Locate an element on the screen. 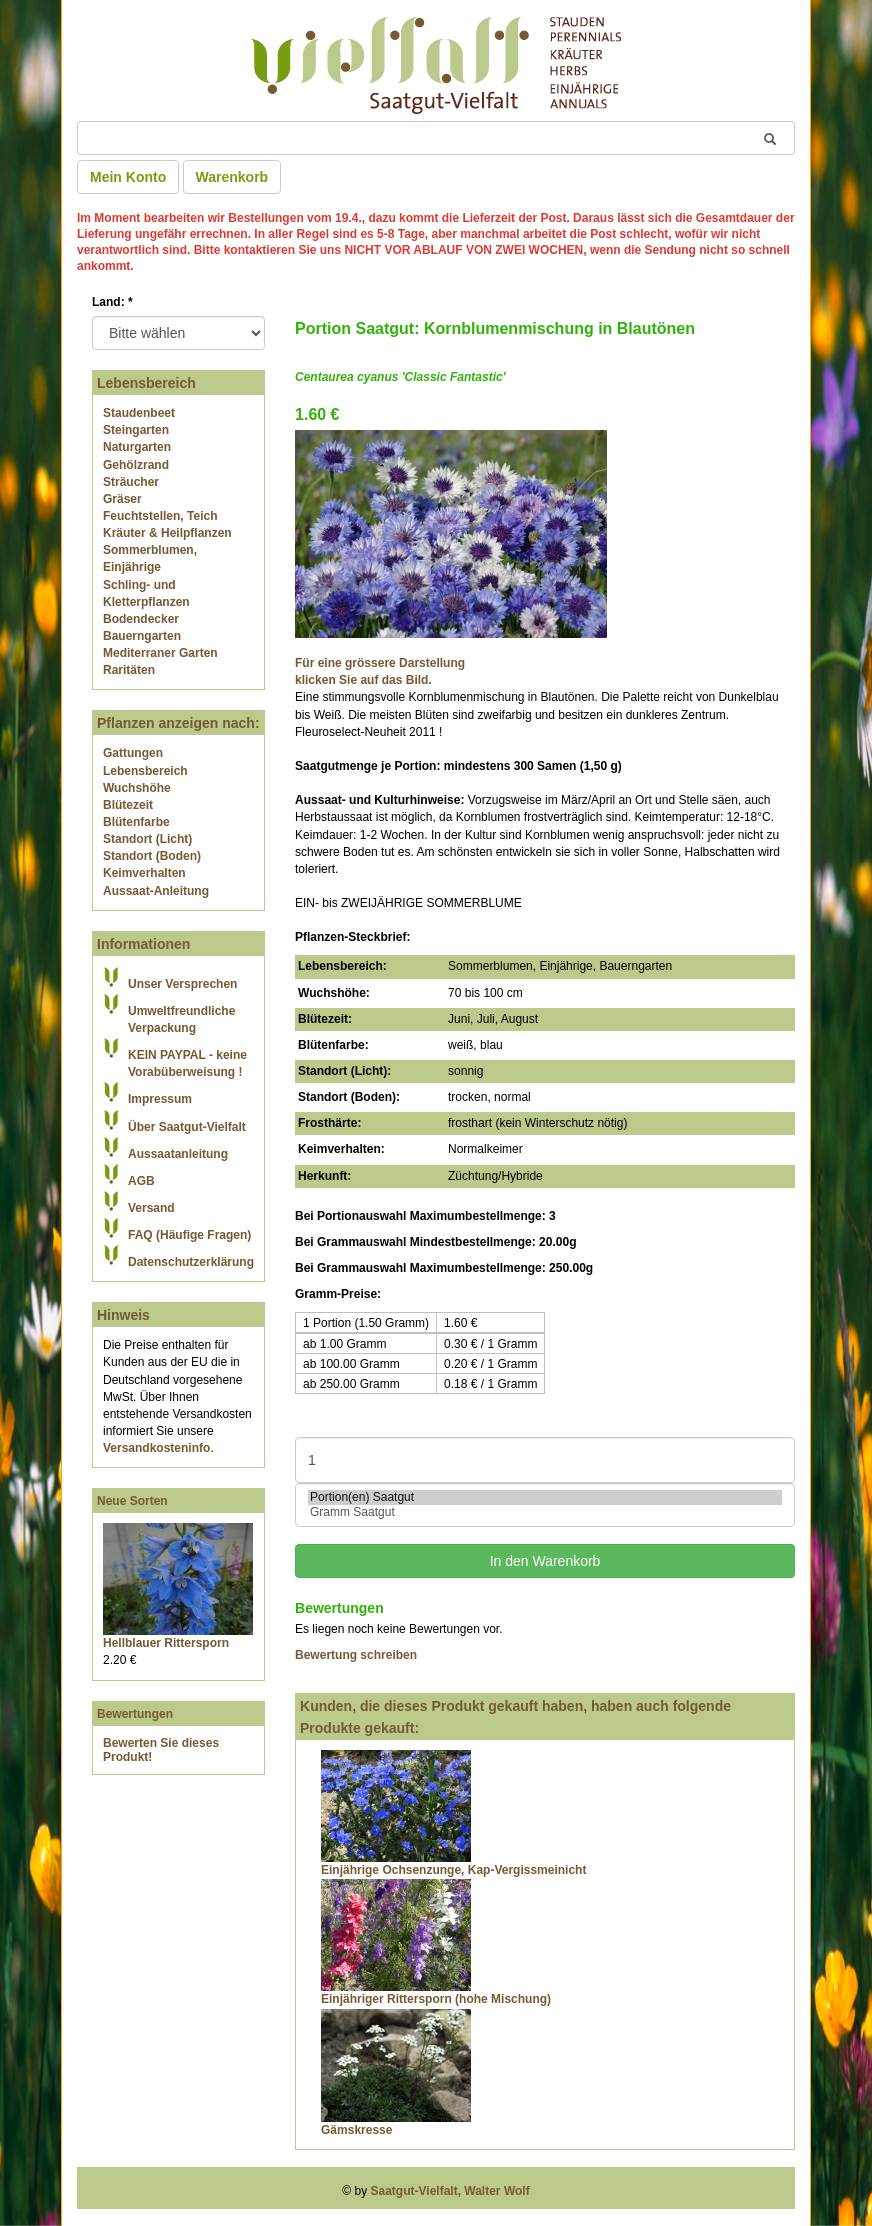 The width and height of the screenshot is (872, 2226). Wuchshöhe is located at coordinates (137, 788).